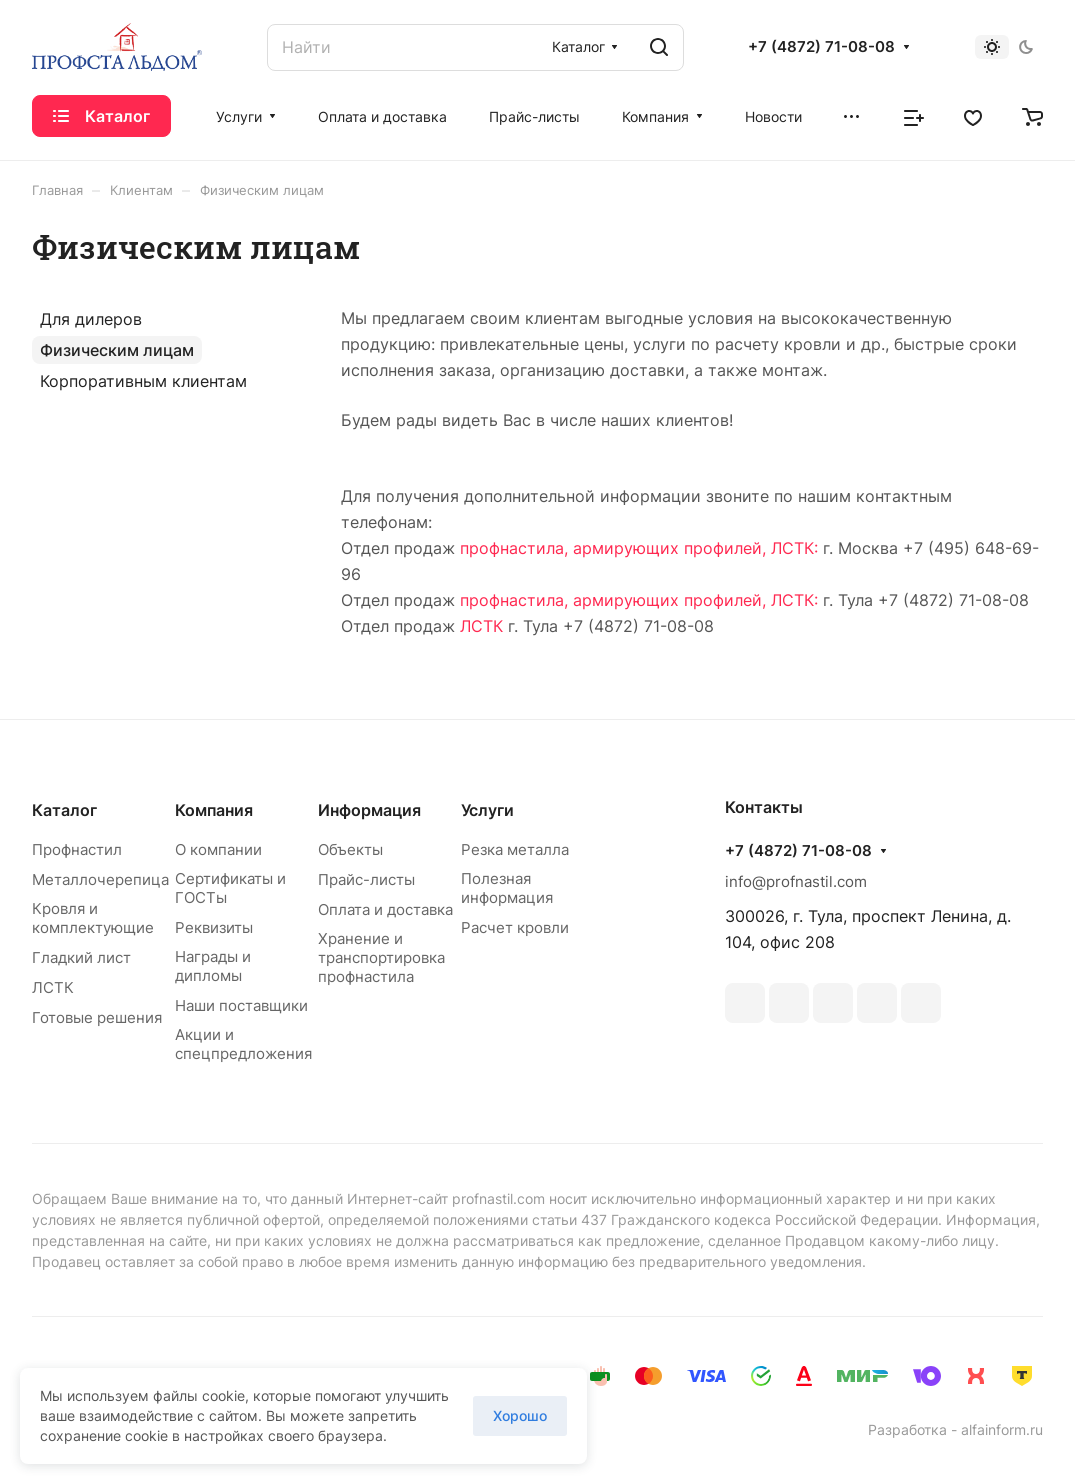 The height and width of the screenshot is (1484, 1075). Describe the element at coordinates (77, 849) in the screenshot. I see `Профнастил` at that location.